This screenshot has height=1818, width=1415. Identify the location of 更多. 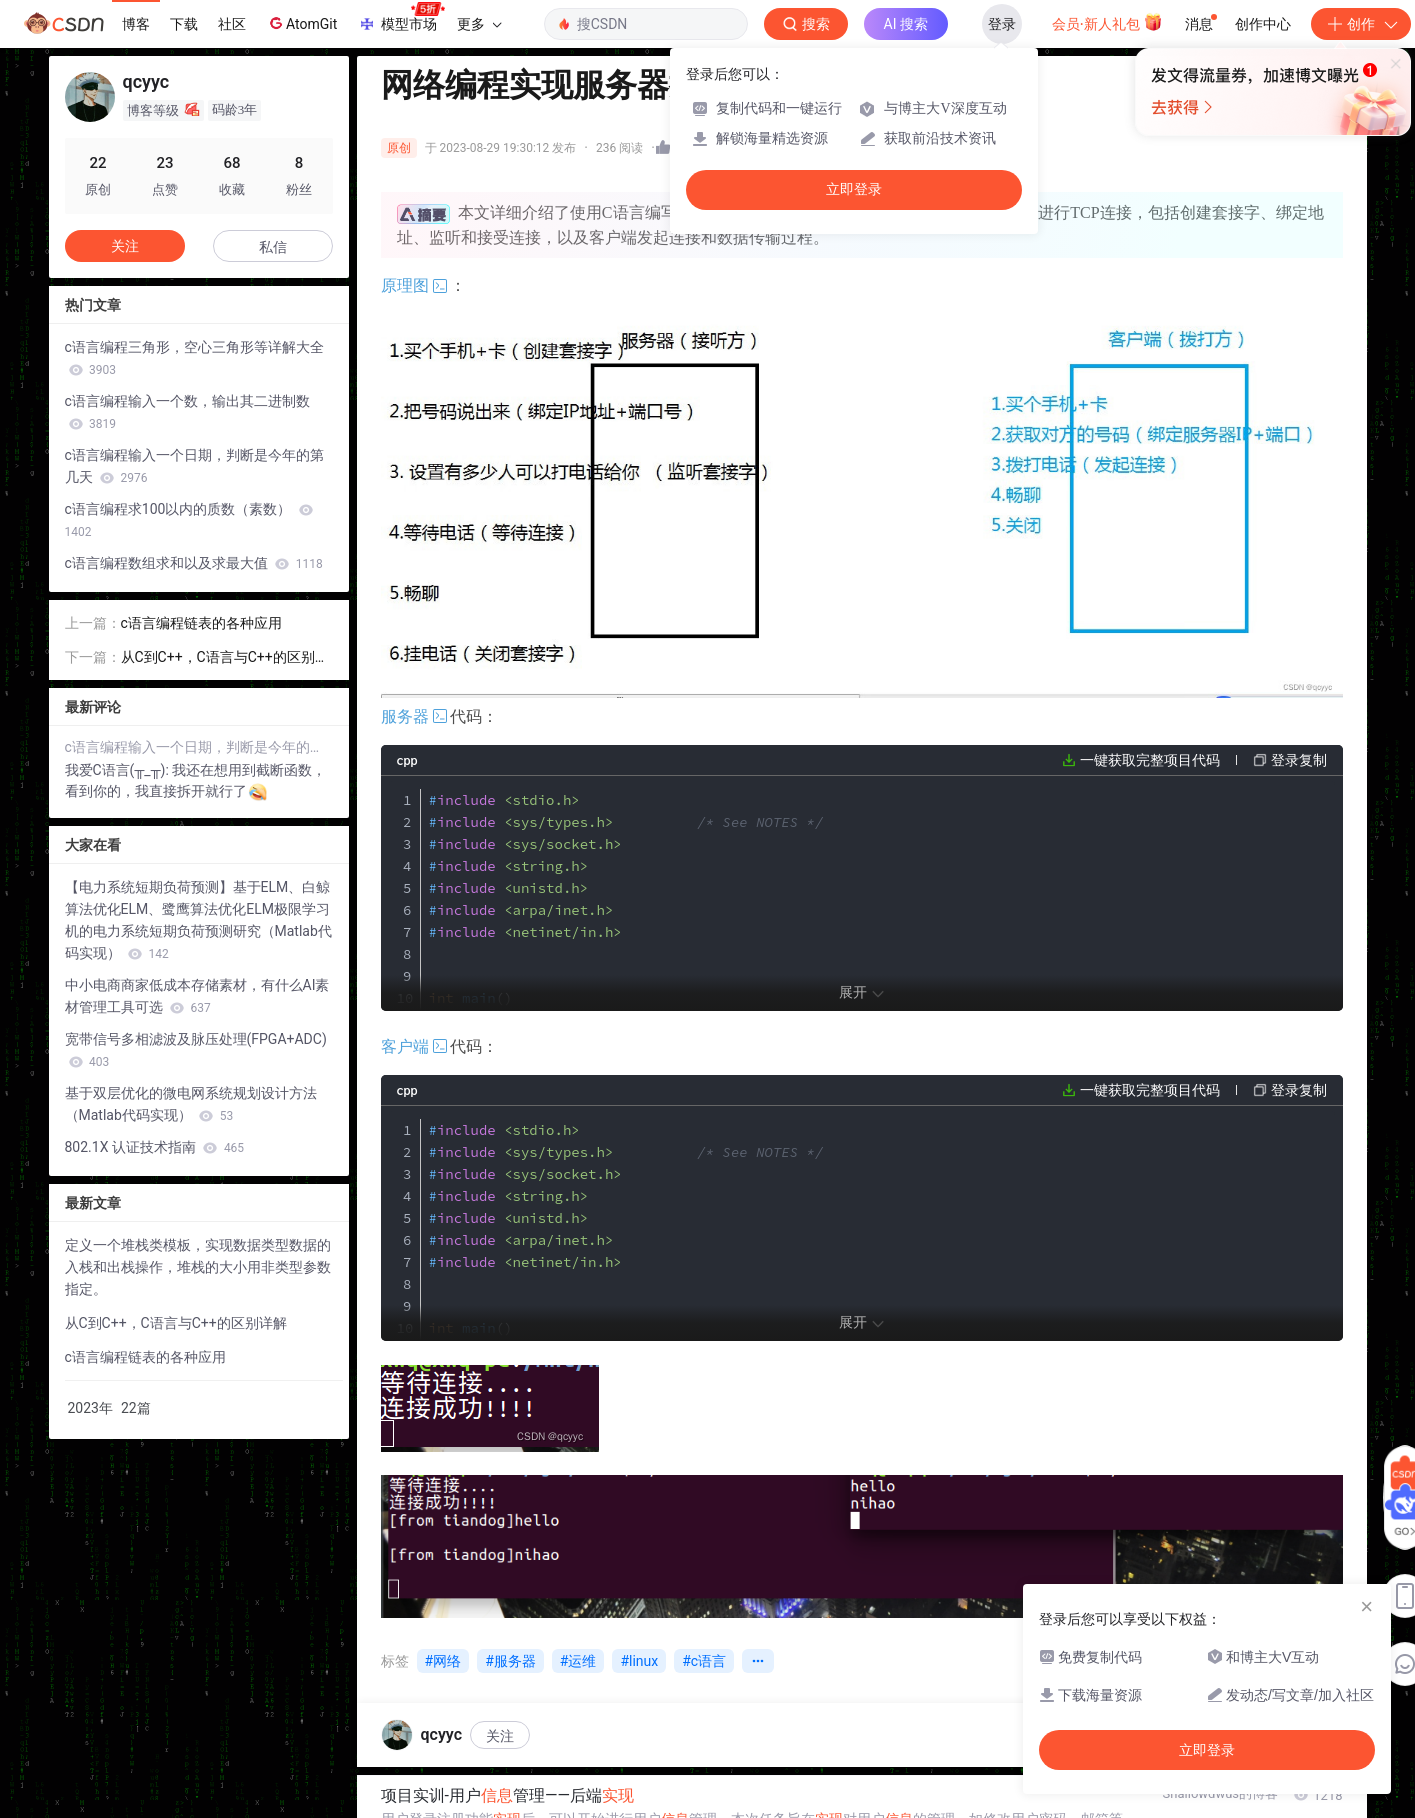
(479, 24).